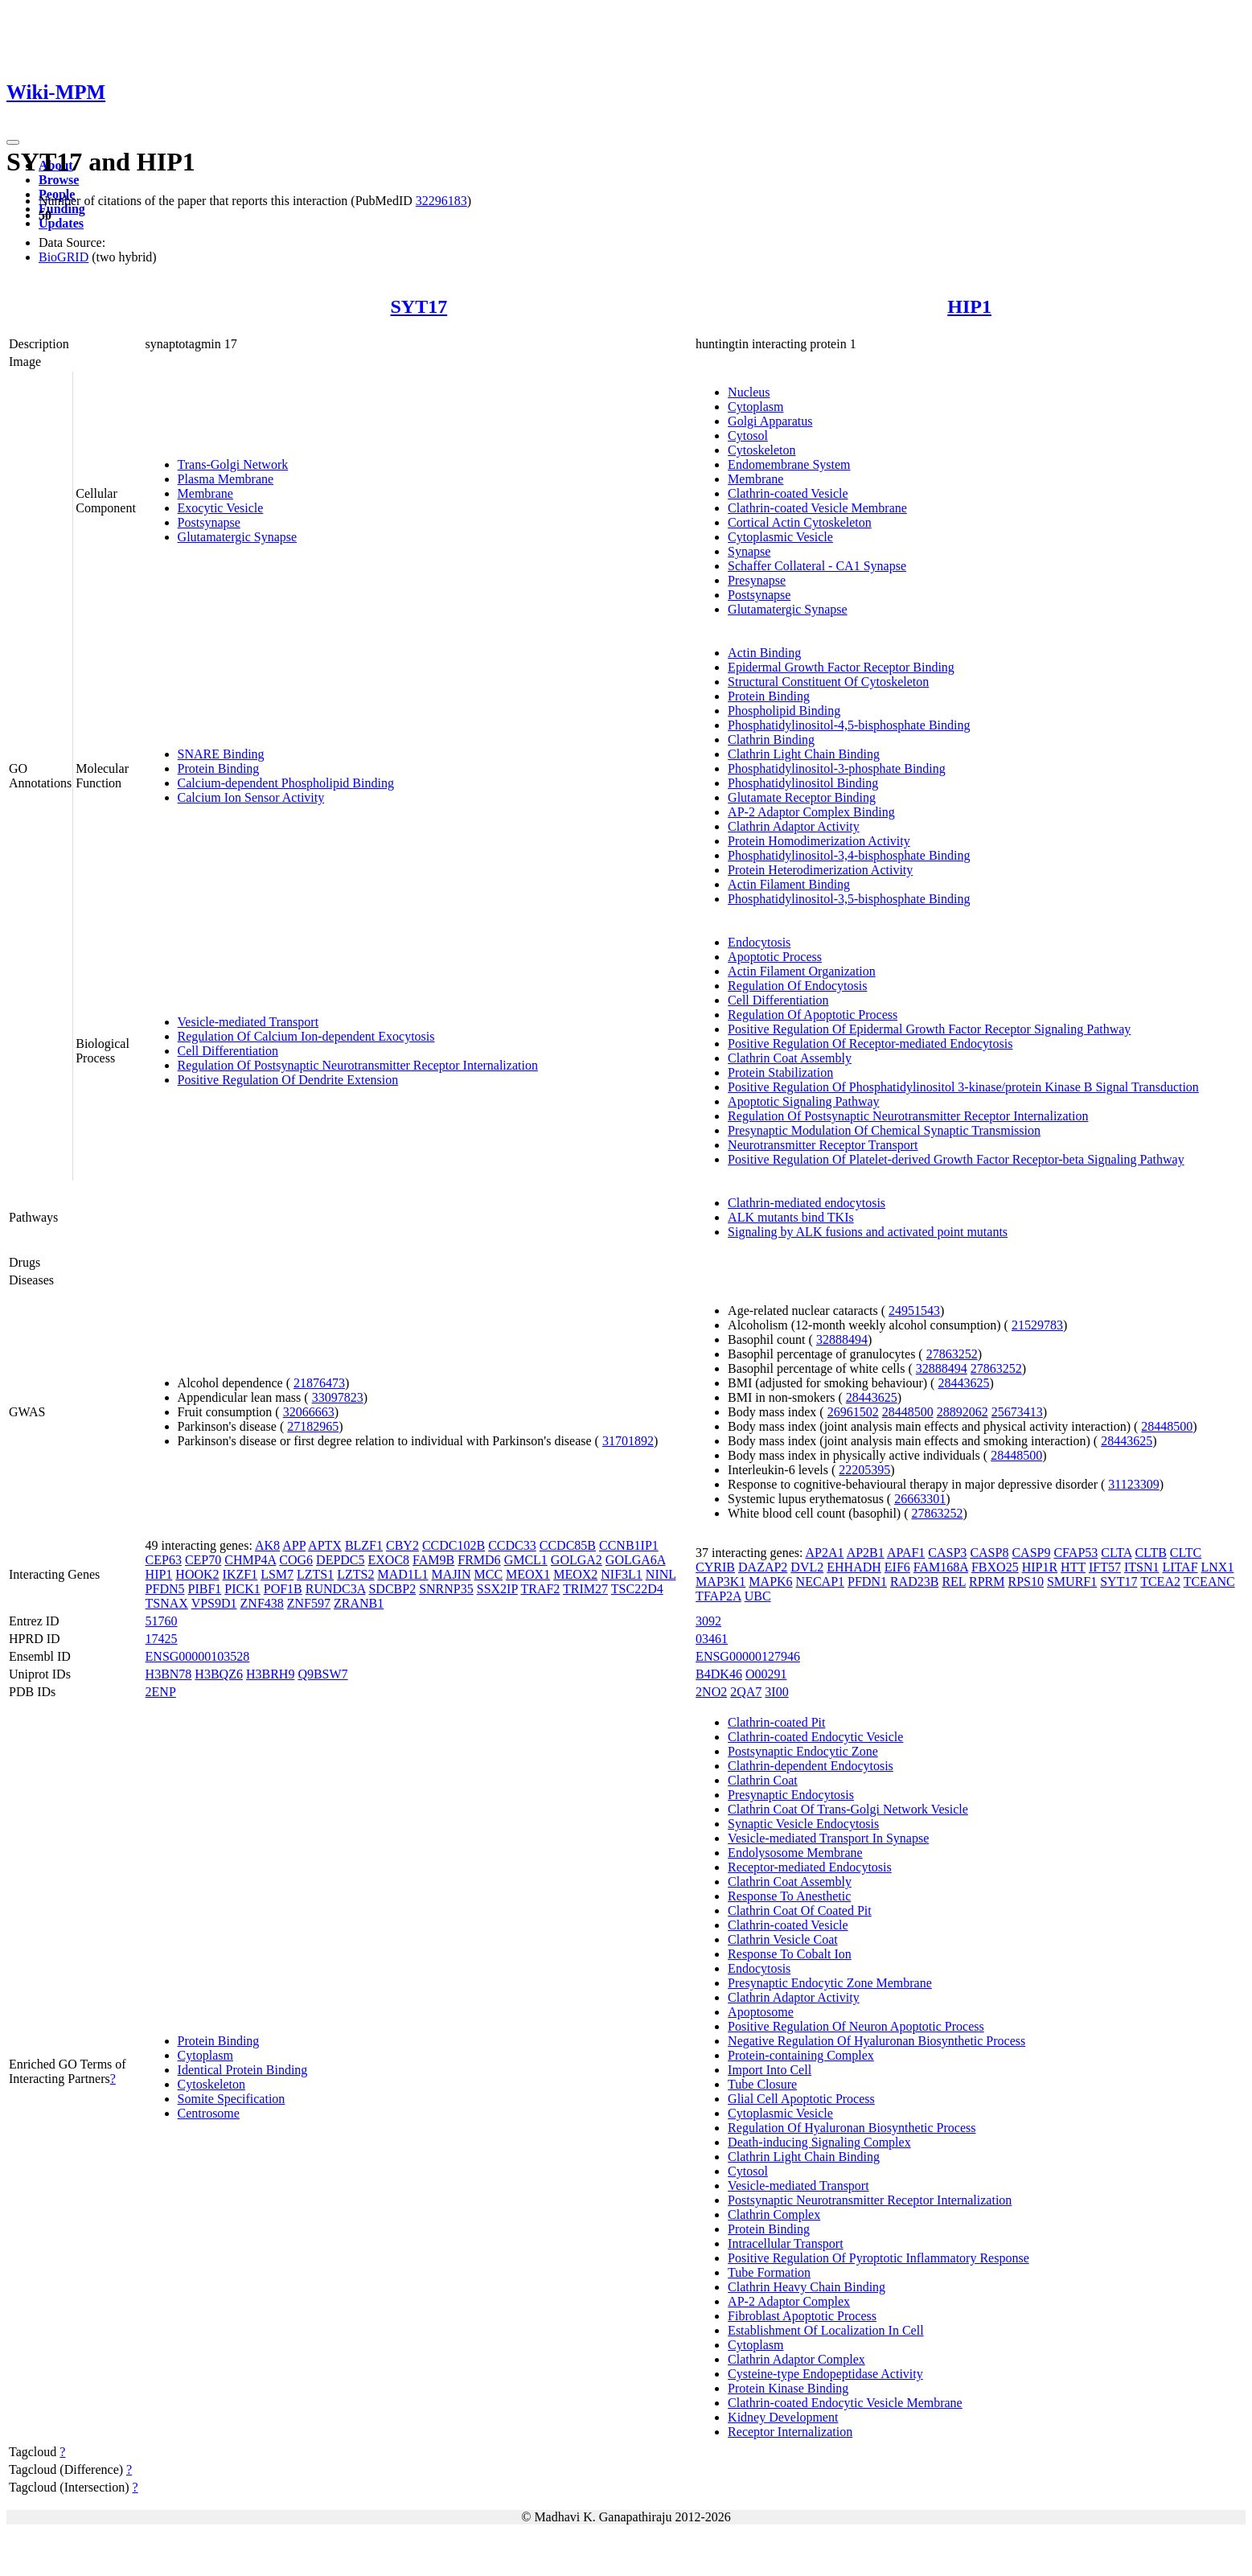 The height and width of the screenshot is (2576, 1252). What do you see at coordinates (761, 450) in the screenshot?
I see `Cytoskeleton` at bounding box center [761, 450].